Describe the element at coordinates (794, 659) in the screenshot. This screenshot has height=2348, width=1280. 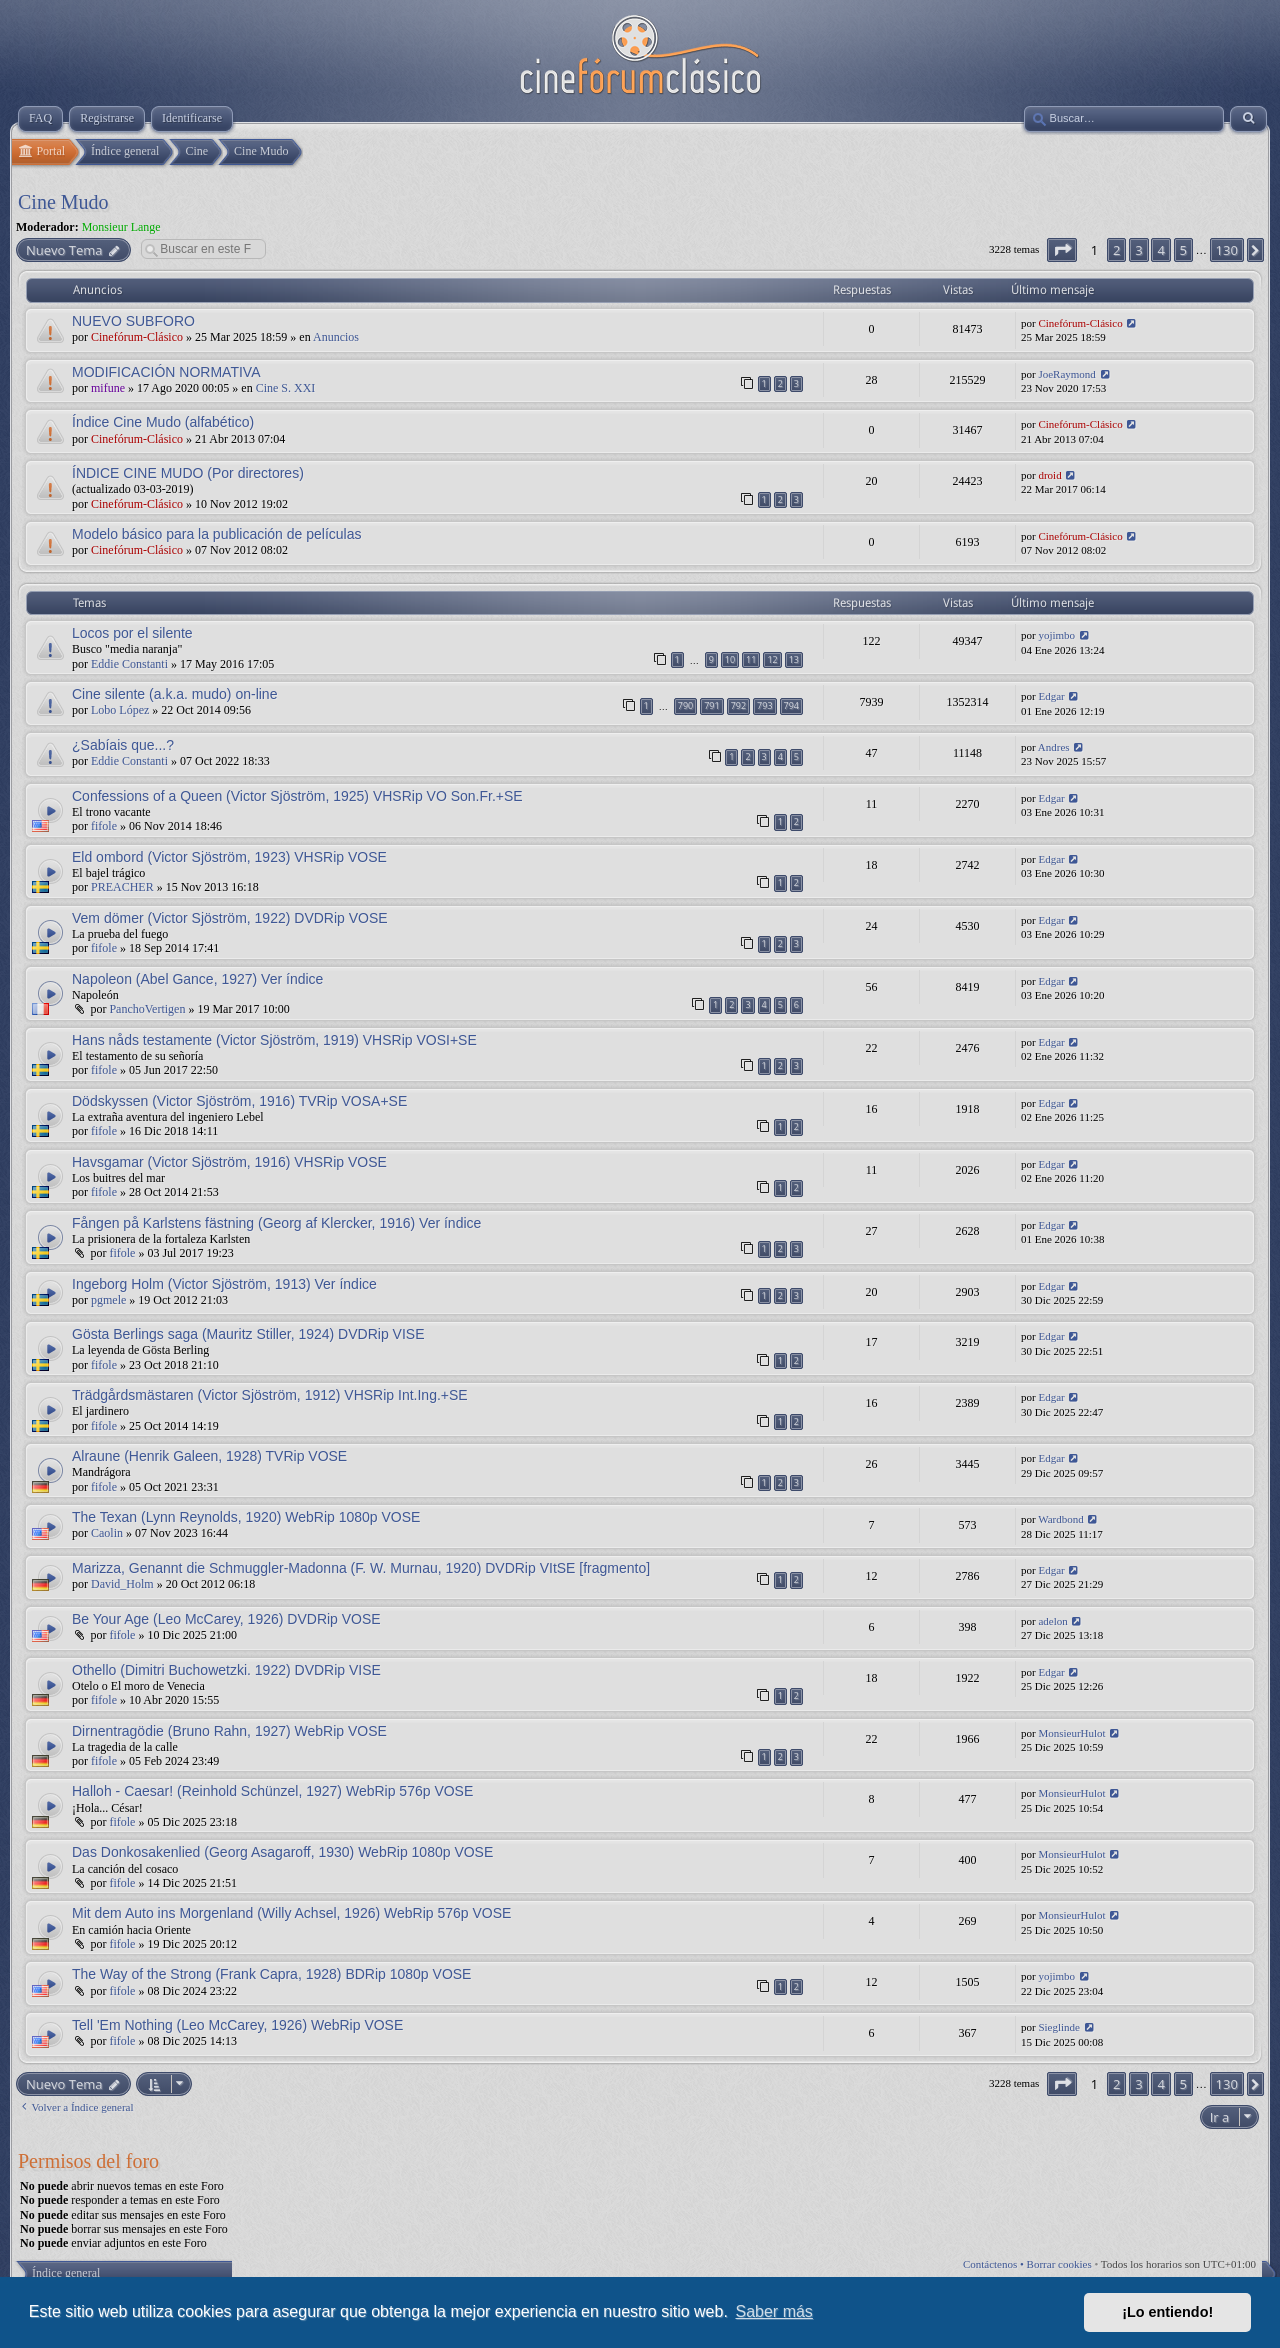
I see `13` at that location.